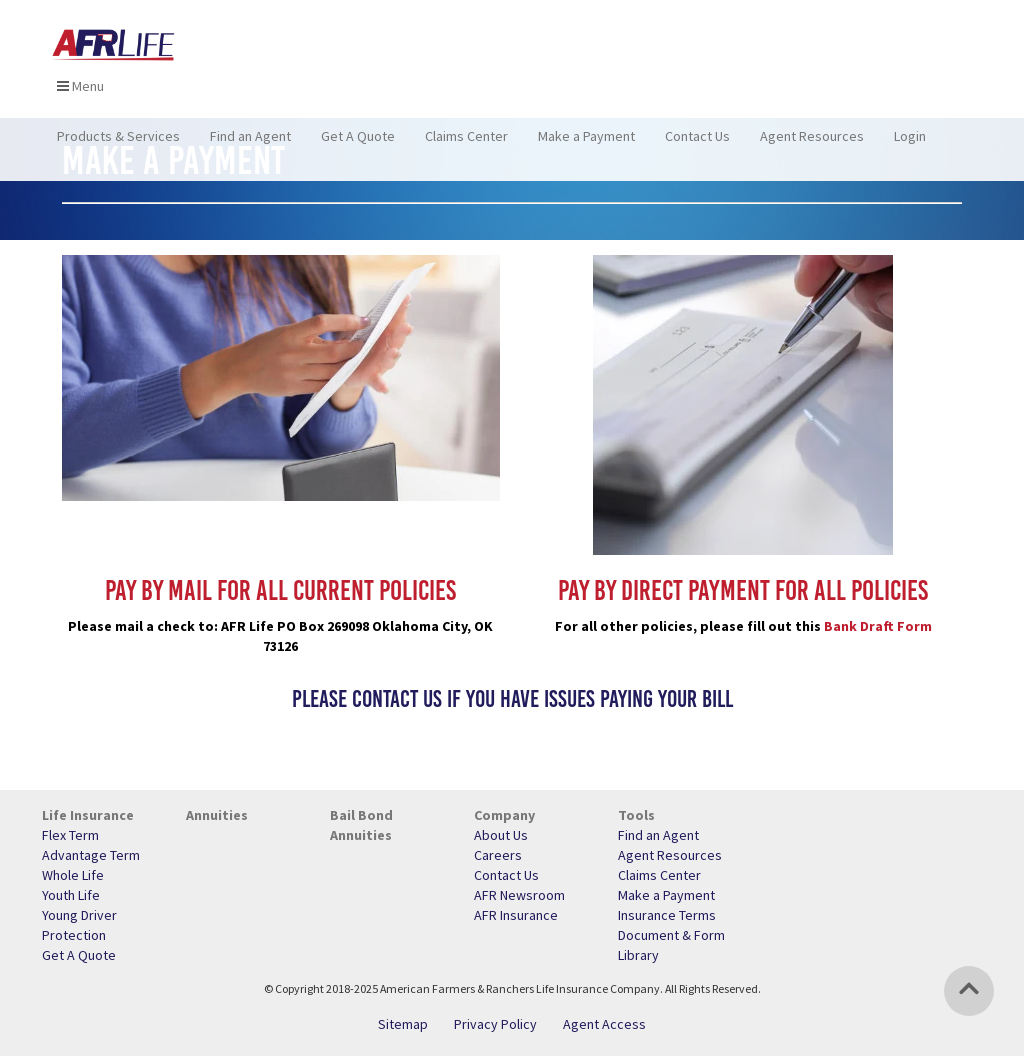  What do you see at coordinates (812, 145) in the screenshot?
I see `Agent Resources [menuitem]` at bounding box center [812, 145].